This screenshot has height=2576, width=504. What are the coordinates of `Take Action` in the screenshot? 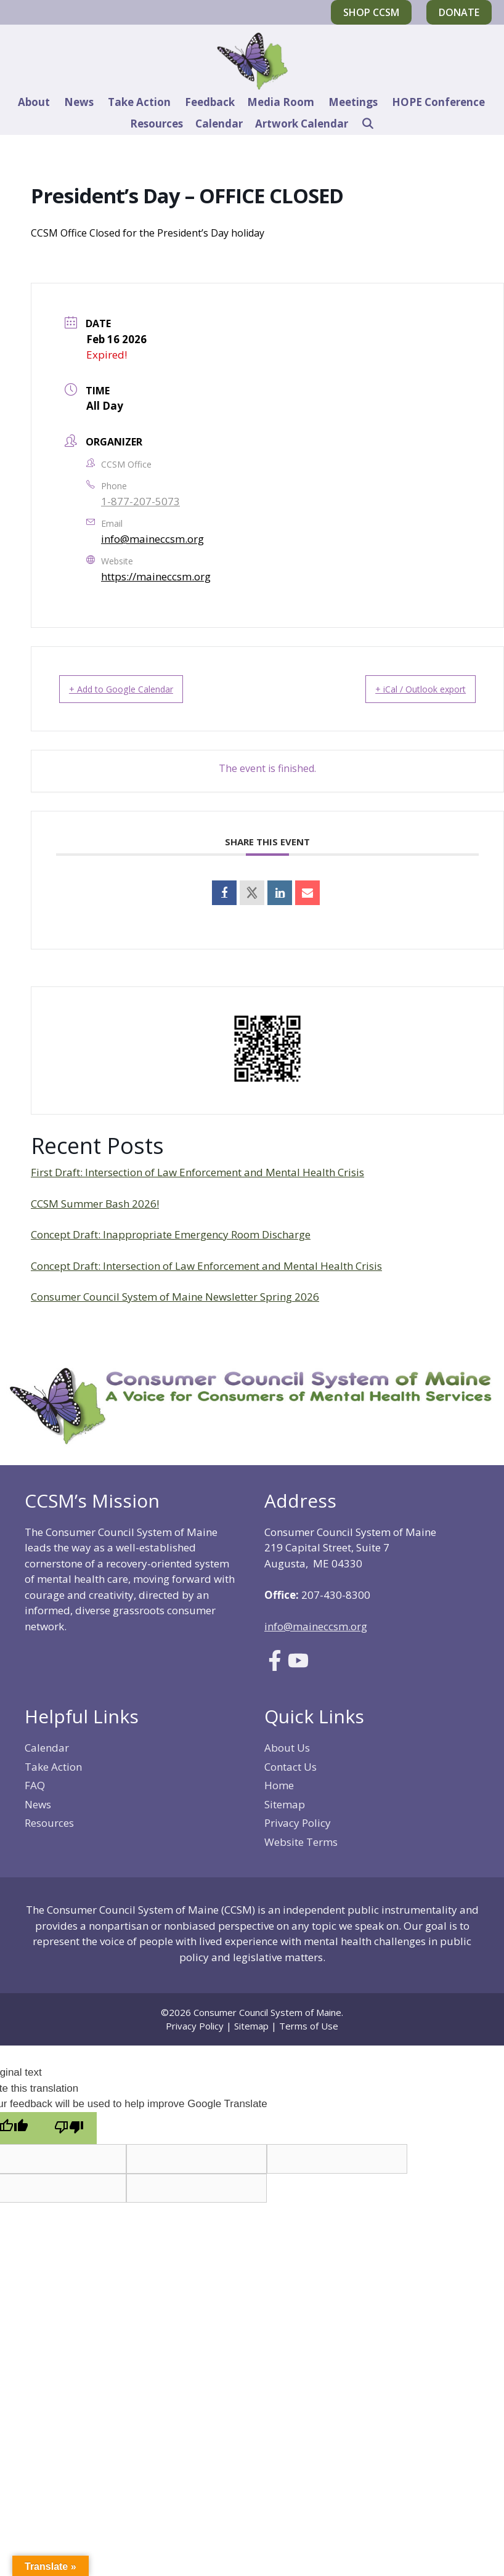 It's located at (139, 102).